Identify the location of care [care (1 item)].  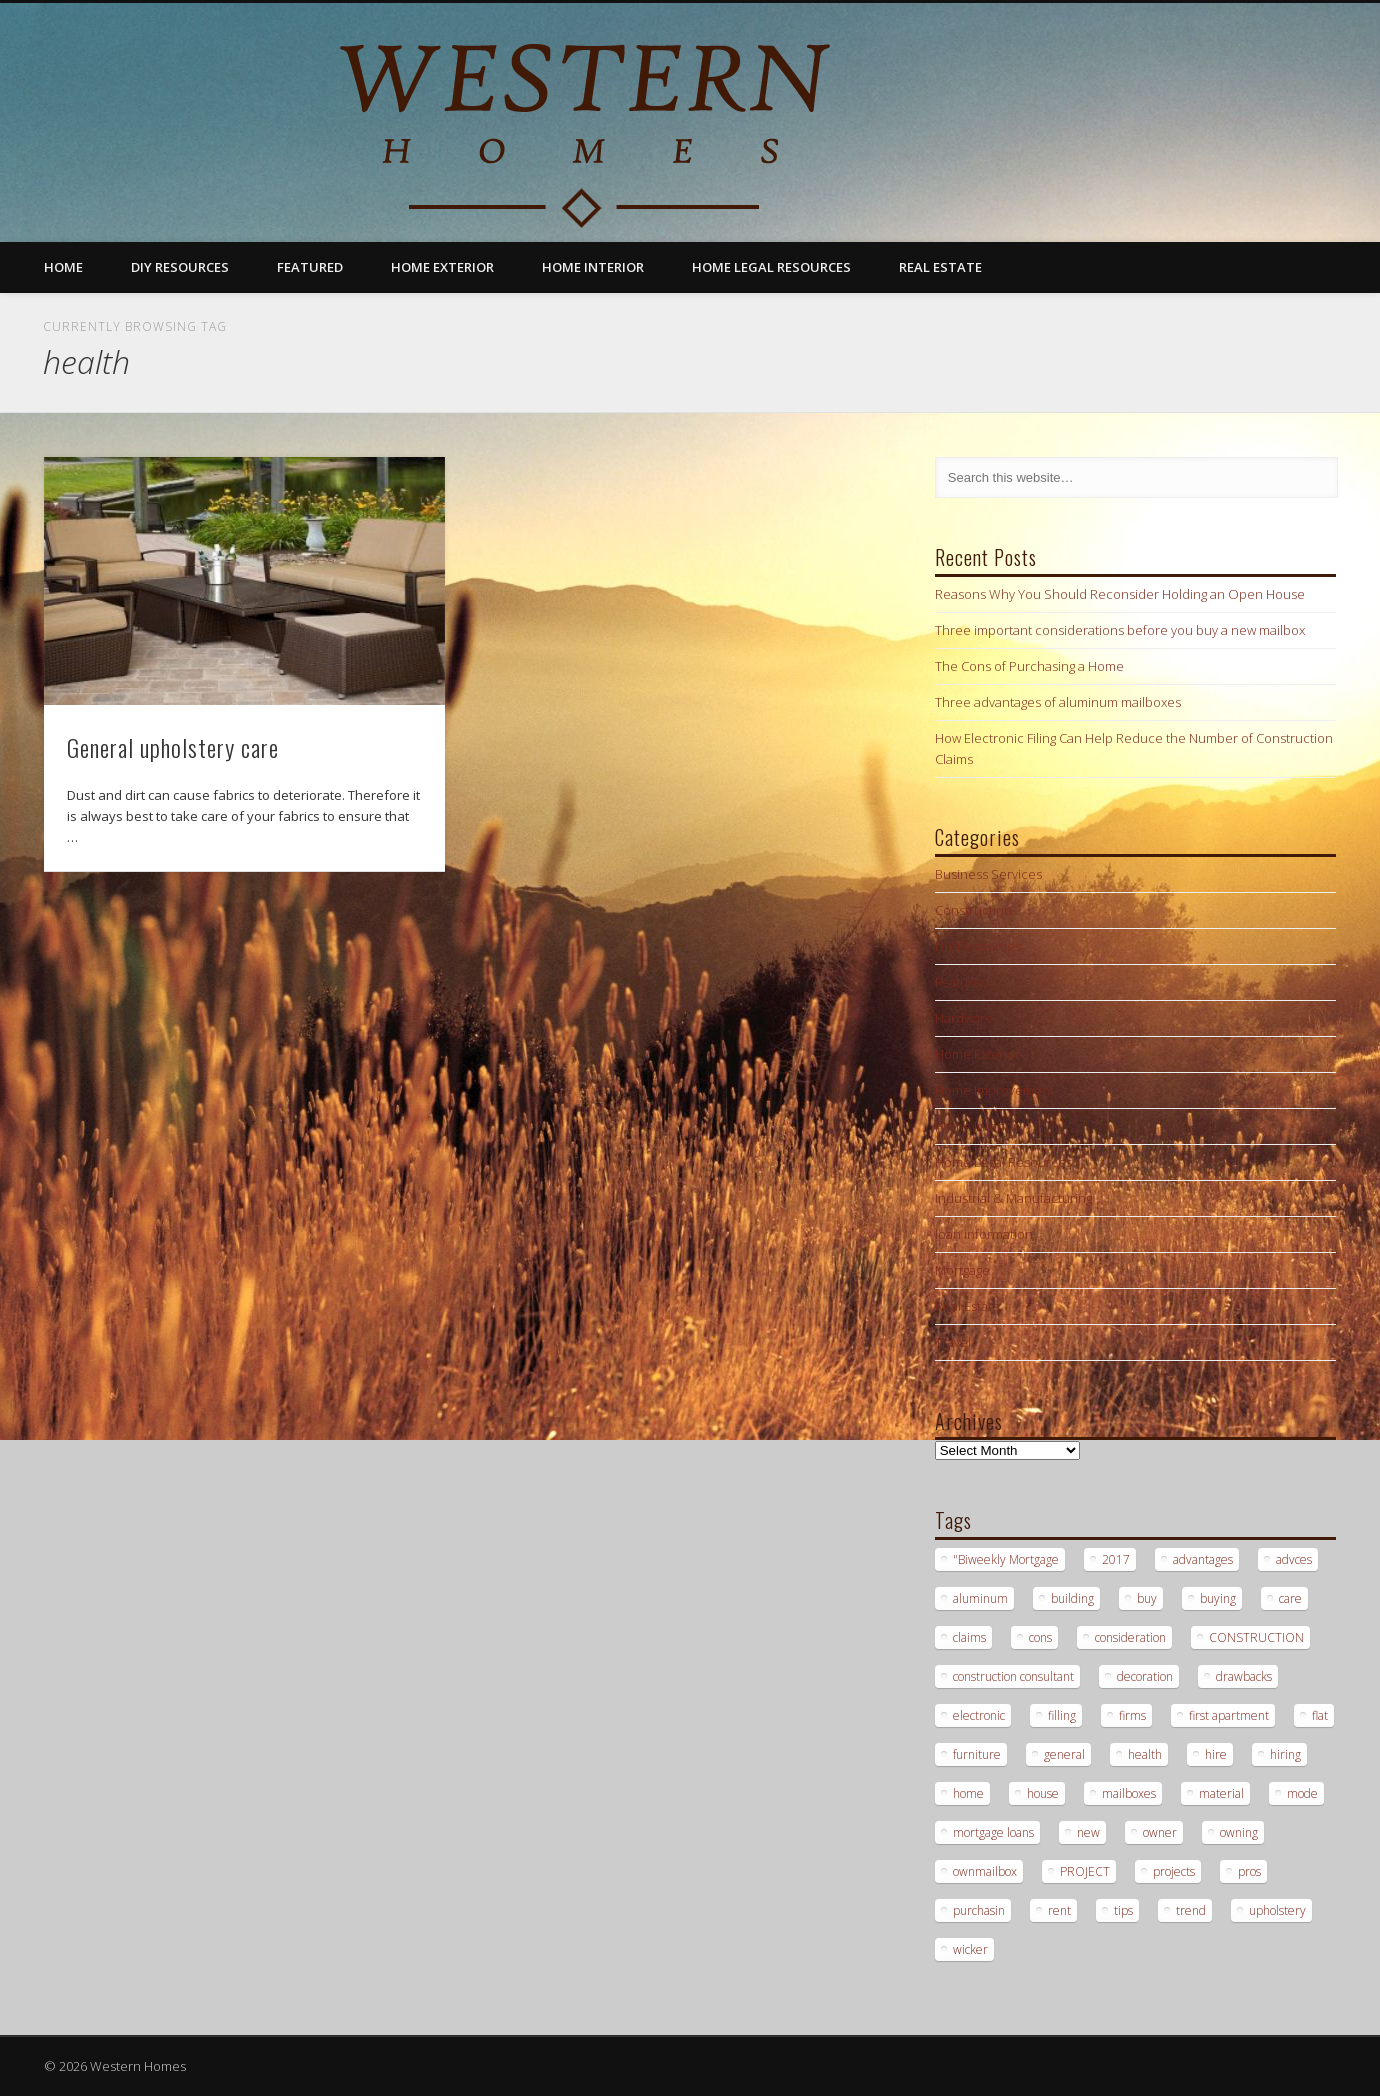
(1290, 1598).